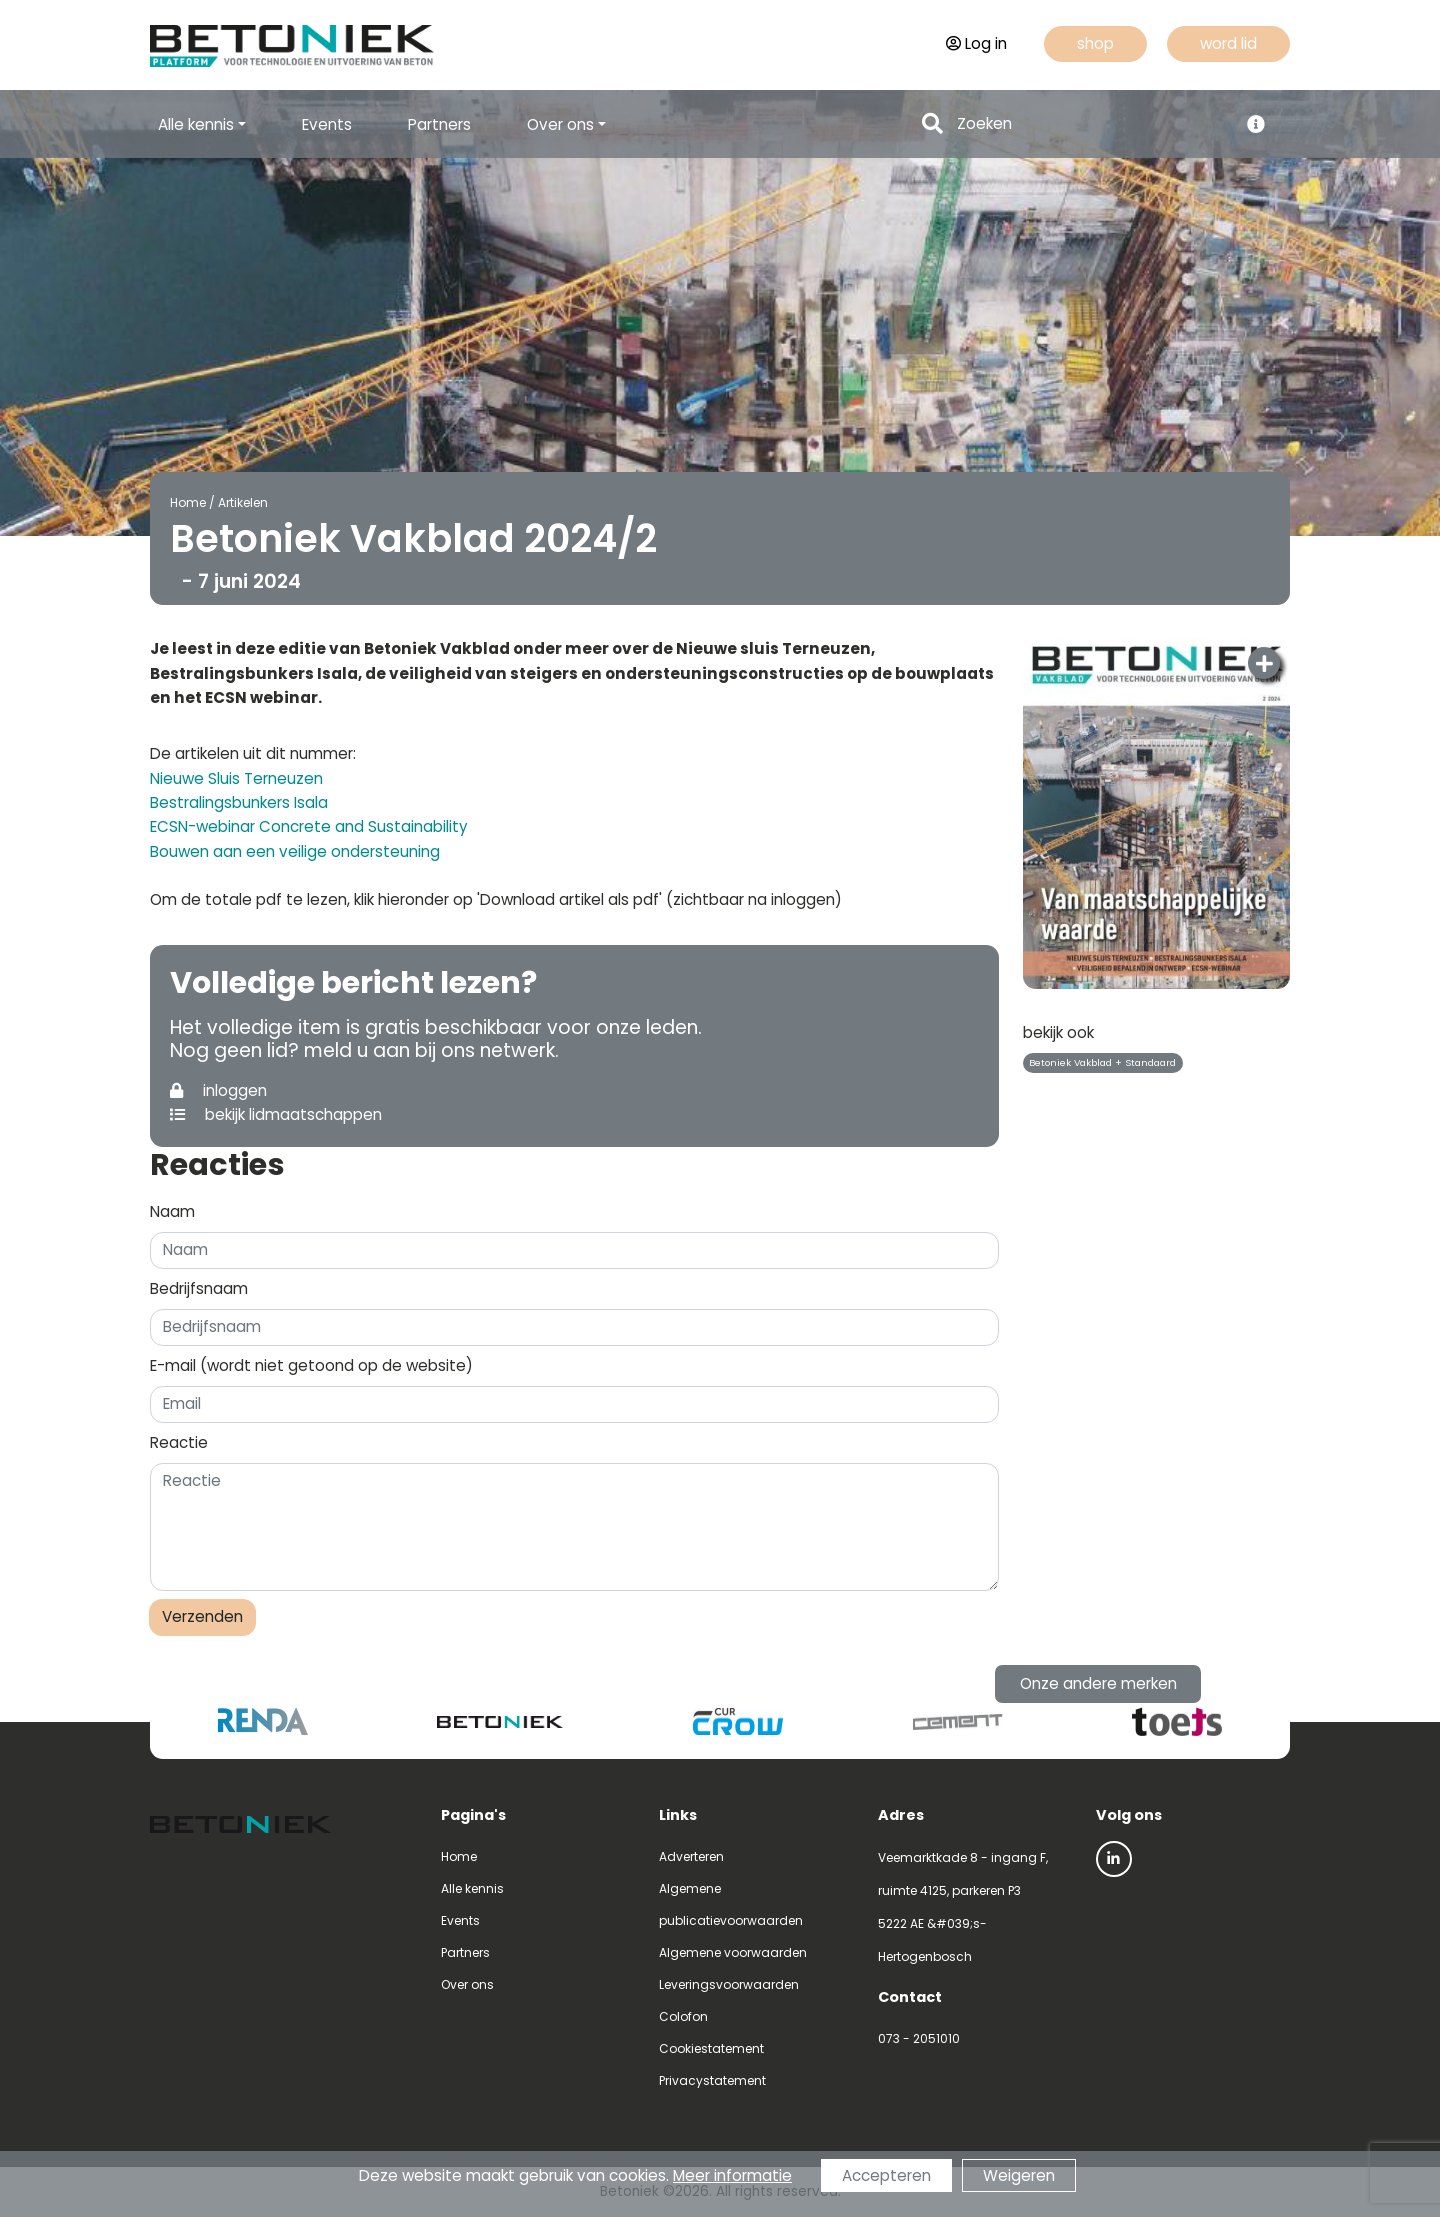 The image size is (1440, 2217). Describe the element at coordinates (243, 502) in the screenshot. I see `Artikelen` at that location.